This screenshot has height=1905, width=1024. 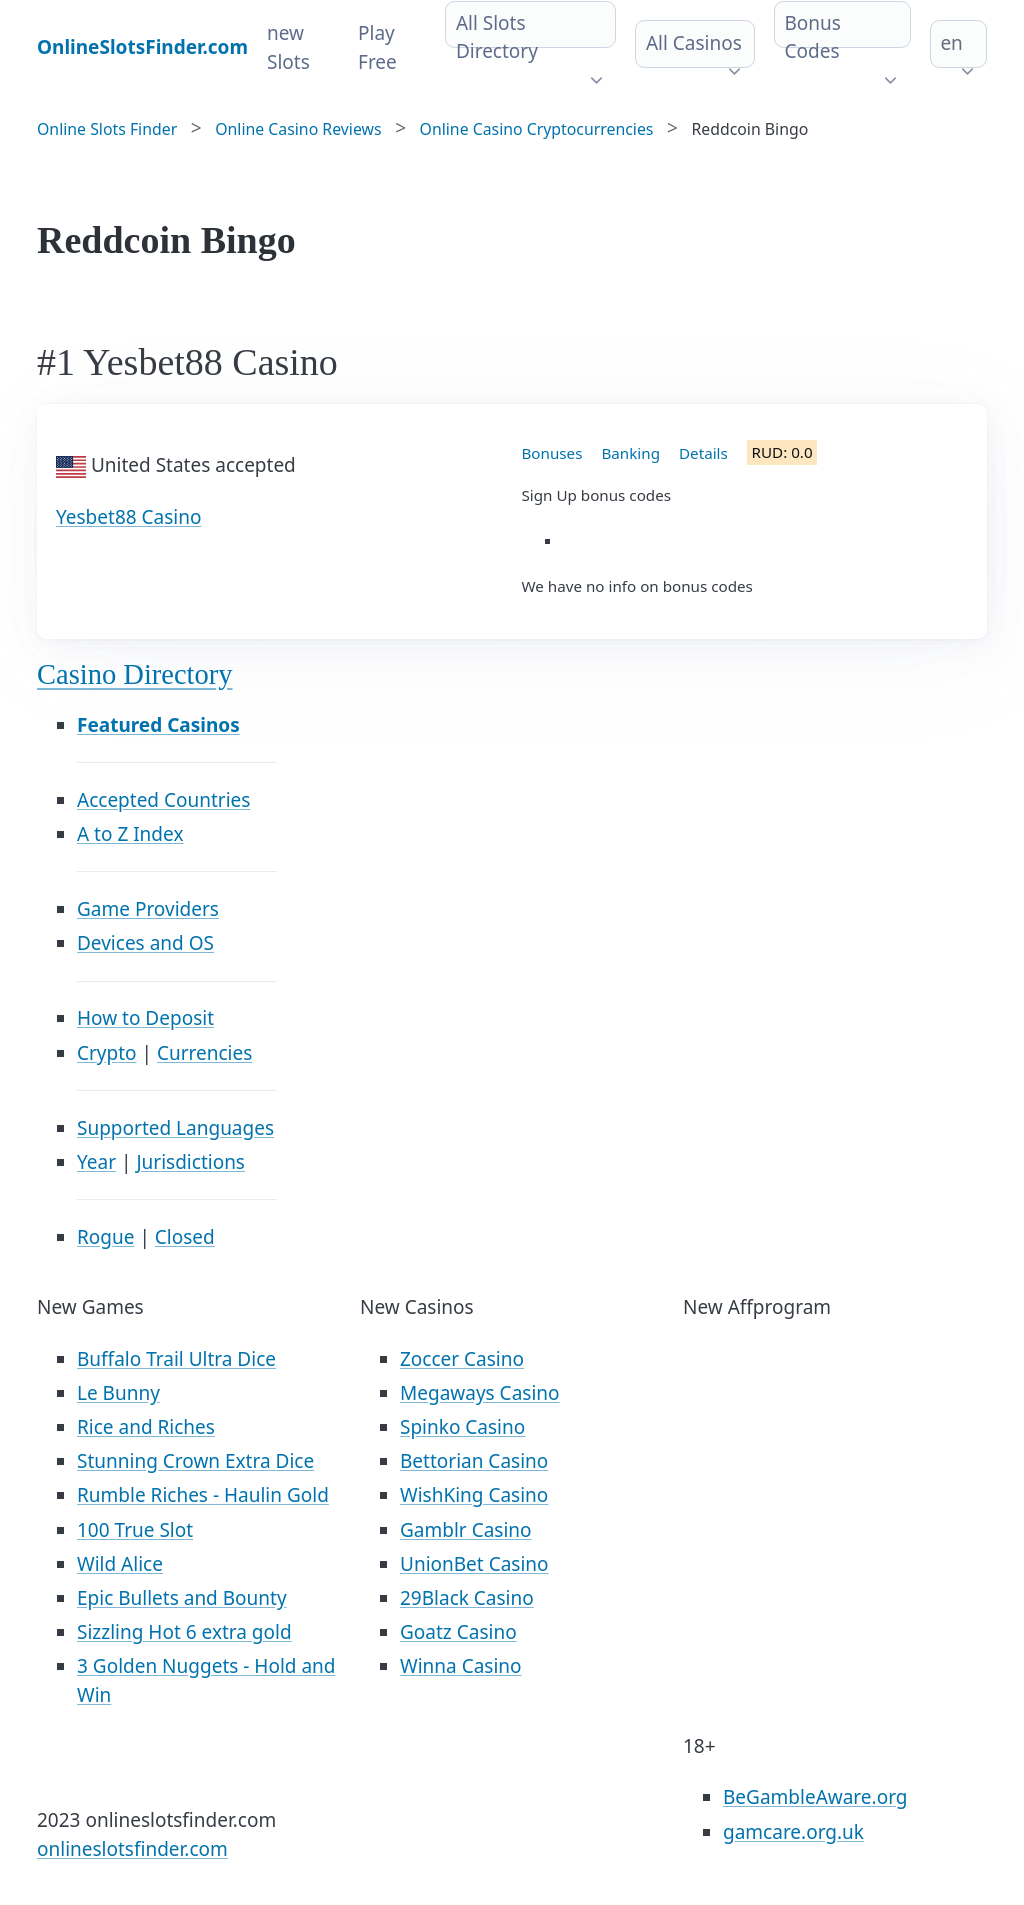 What do you see at coordinates (462, 1359) in the screenshot?
I see `Zoccer Casino` at bounding box center [462, 1359].